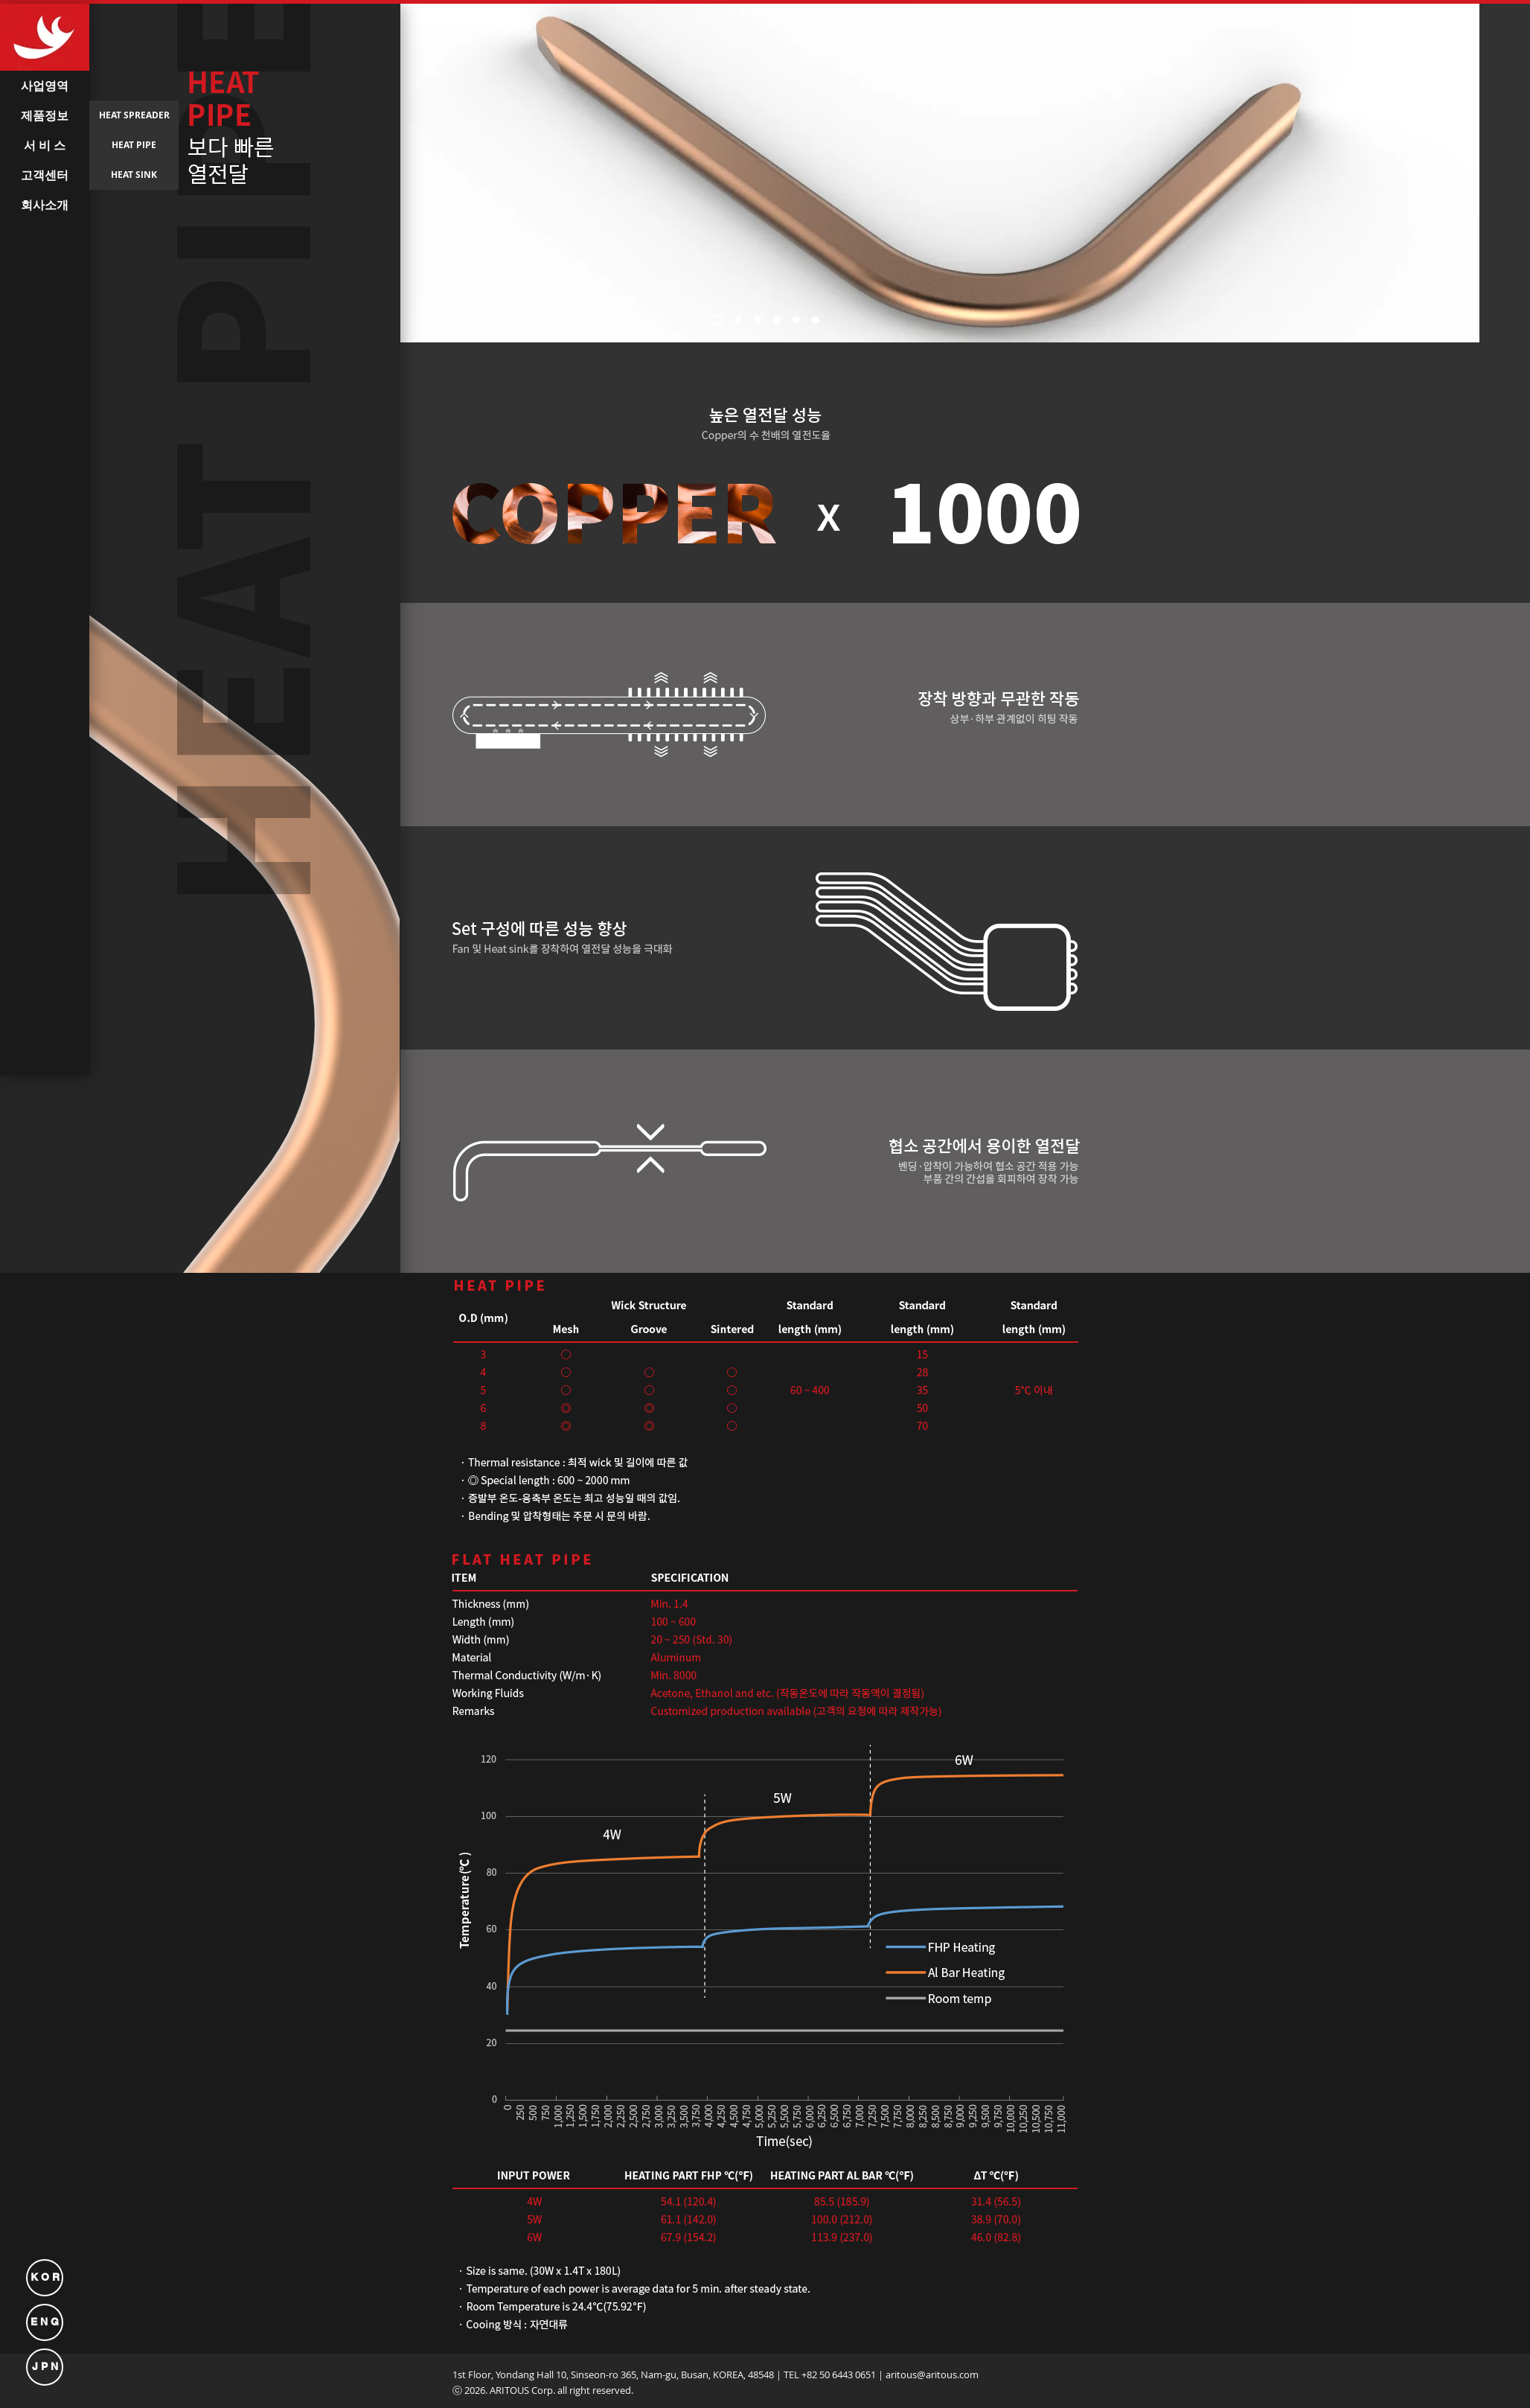  I want to click on [HEAT PIPE], so click(134, 145).